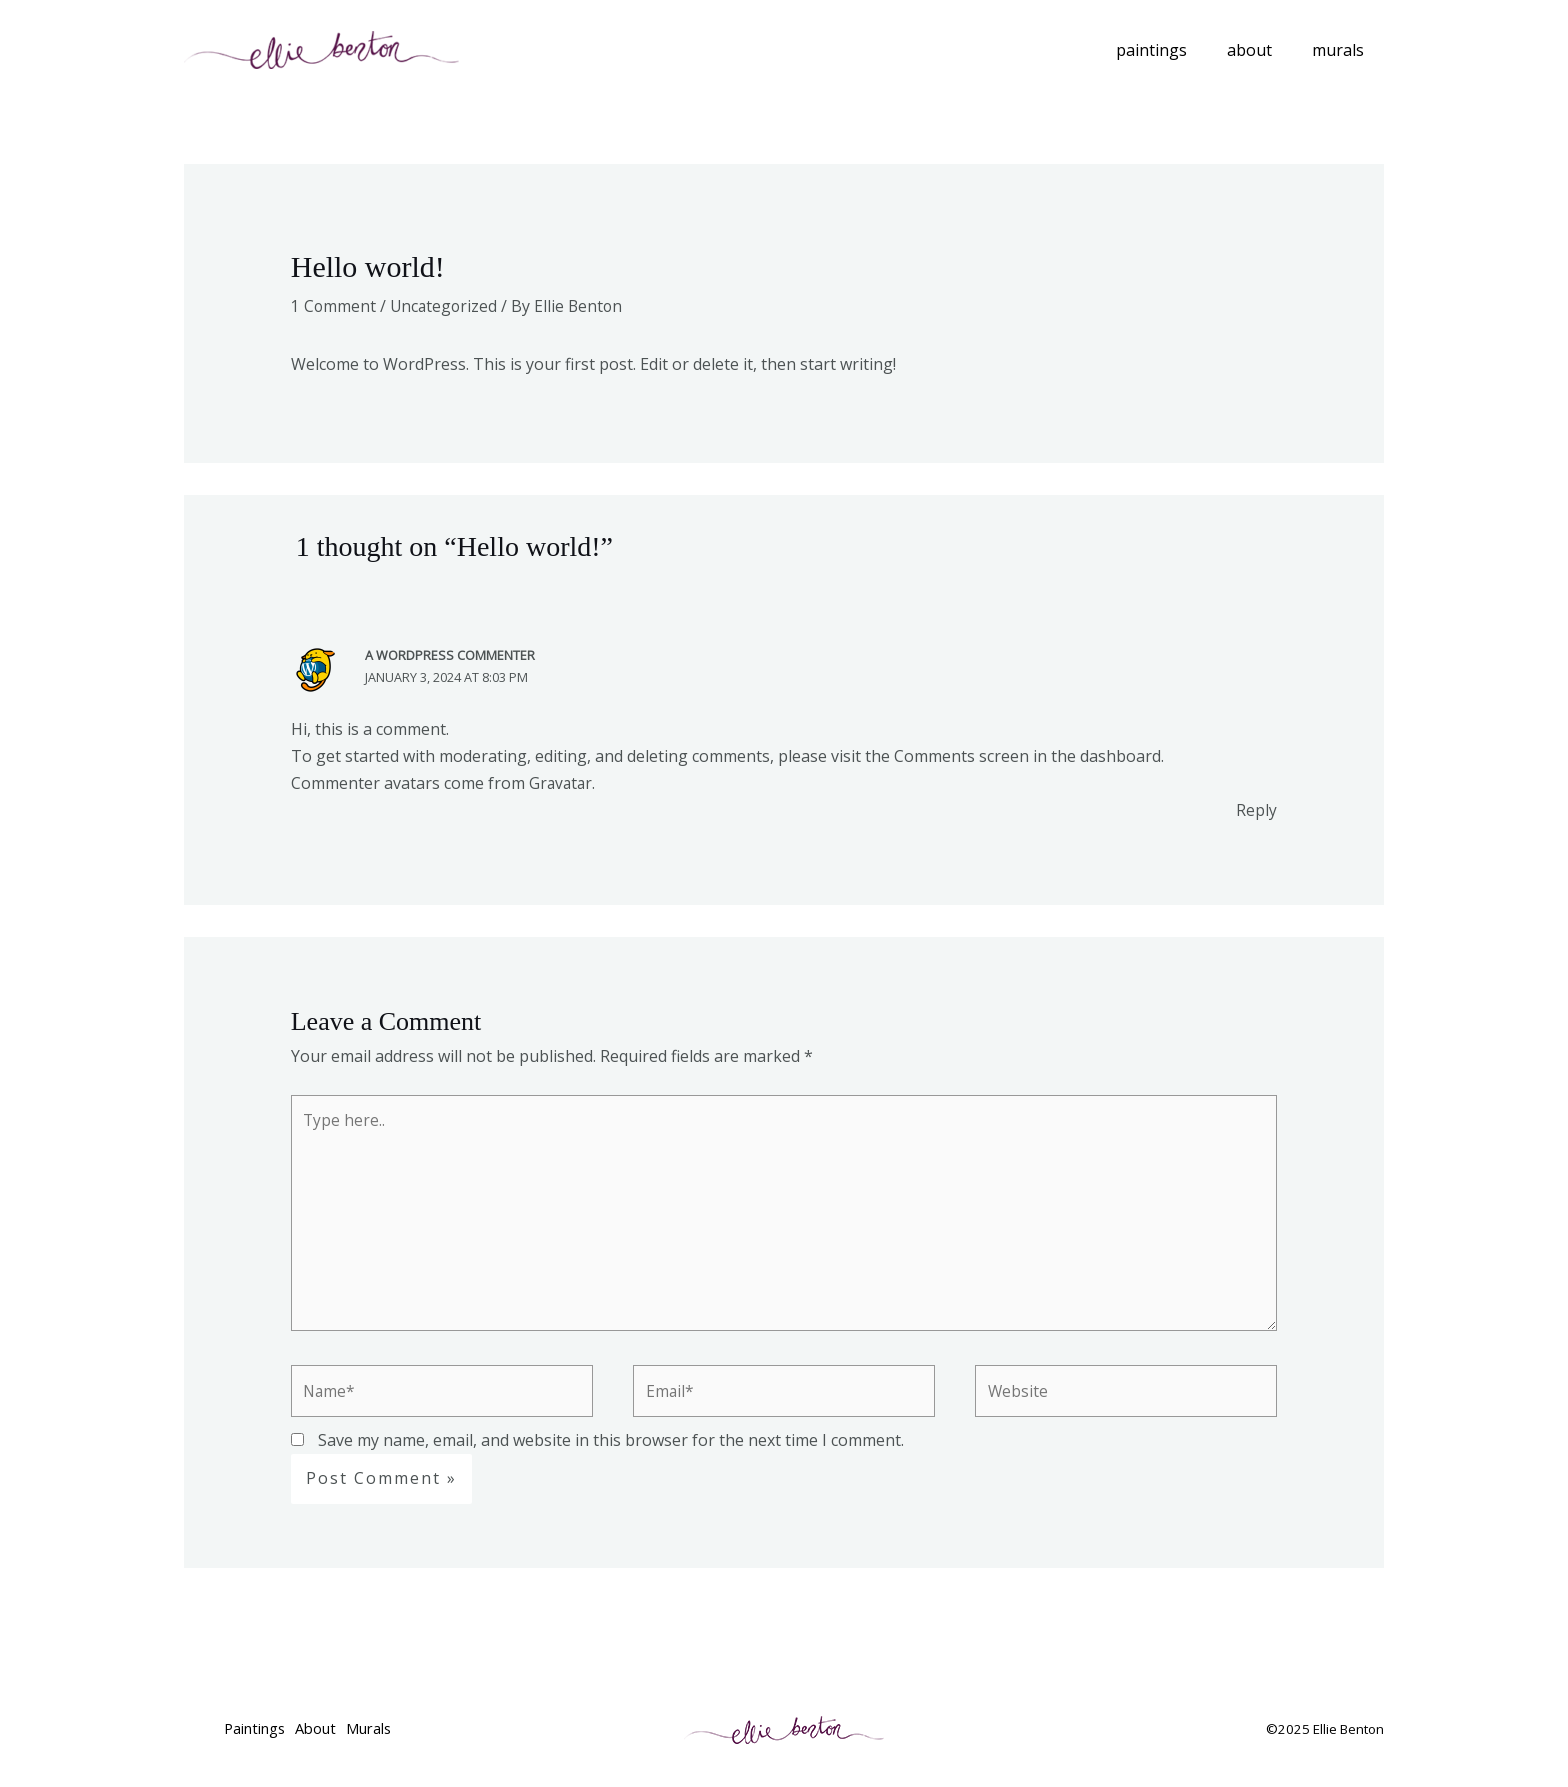 This screenshot has width=1568, height=1787. I want to click on Uncategorized, so click(446, 306).